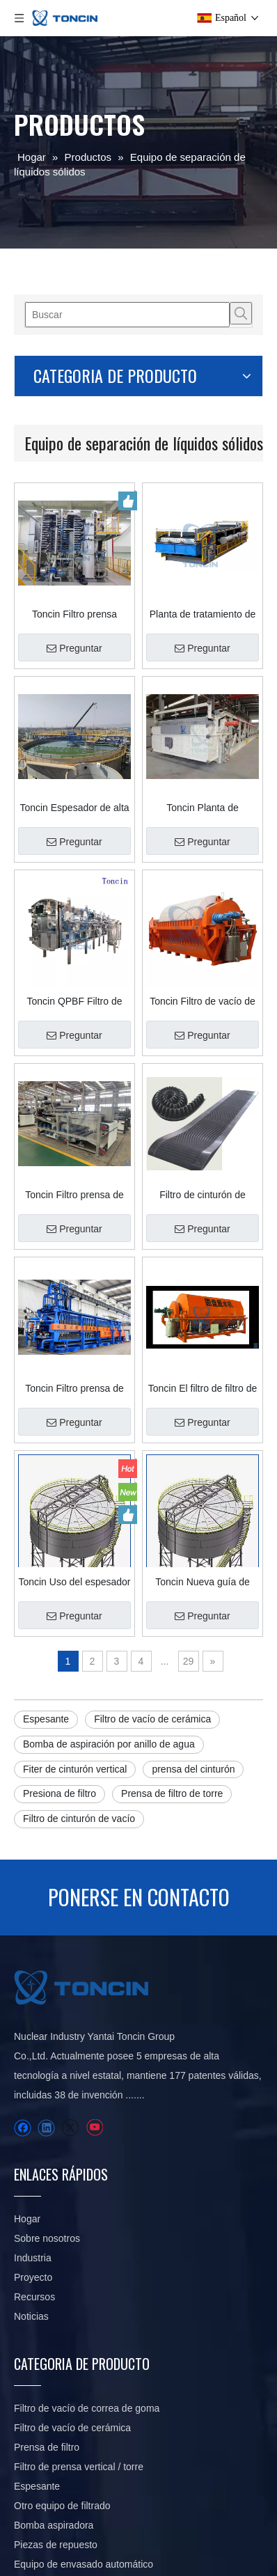 Image resolution: width=277 pixels, height=2576 pixels. Describe the element at coordinates (22, 2128) in the screenshot. I see `[Facebook]` at that location.